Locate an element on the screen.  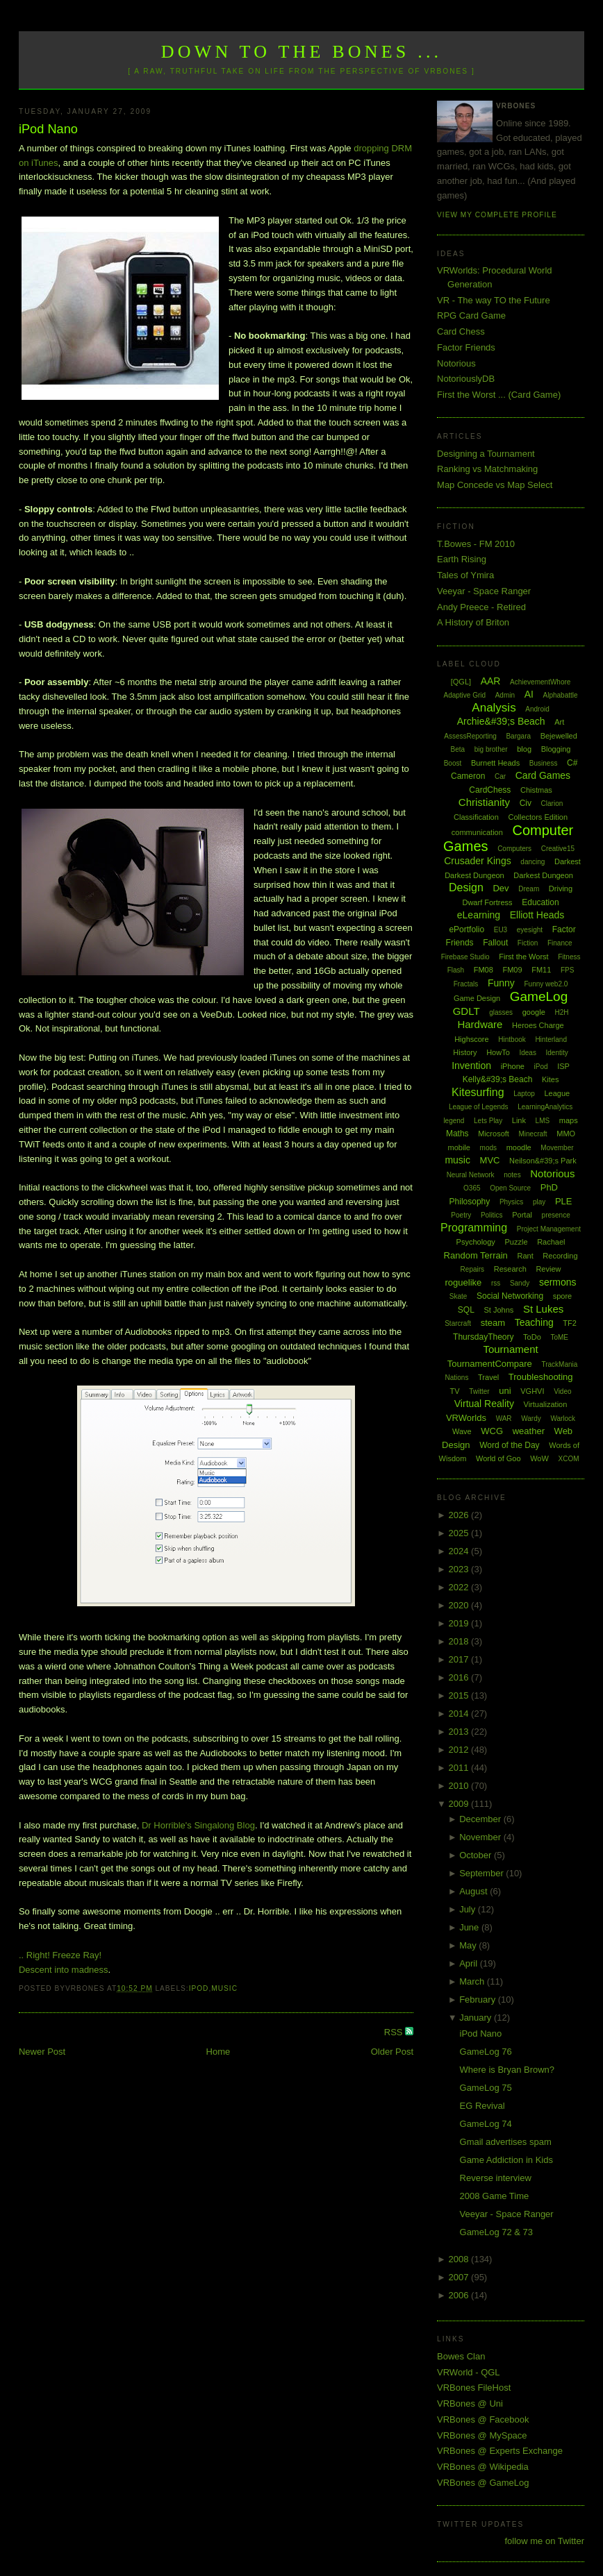
VRWorld - QGL is located at coordinates (468, 2372).